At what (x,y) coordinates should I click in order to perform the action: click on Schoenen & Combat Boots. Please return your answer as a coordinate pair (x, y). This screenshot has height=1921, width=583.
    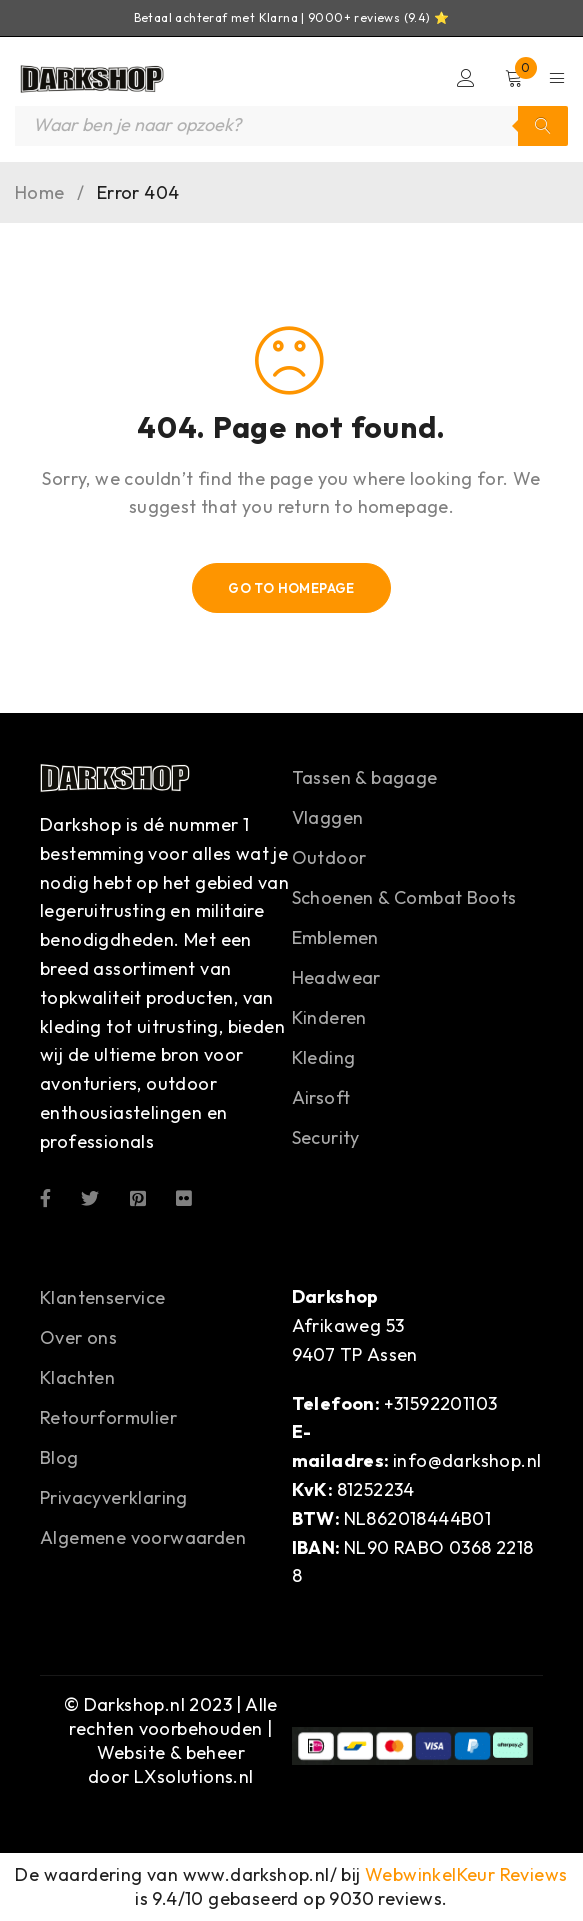
    Looking at the image, I should click on (404, 897).